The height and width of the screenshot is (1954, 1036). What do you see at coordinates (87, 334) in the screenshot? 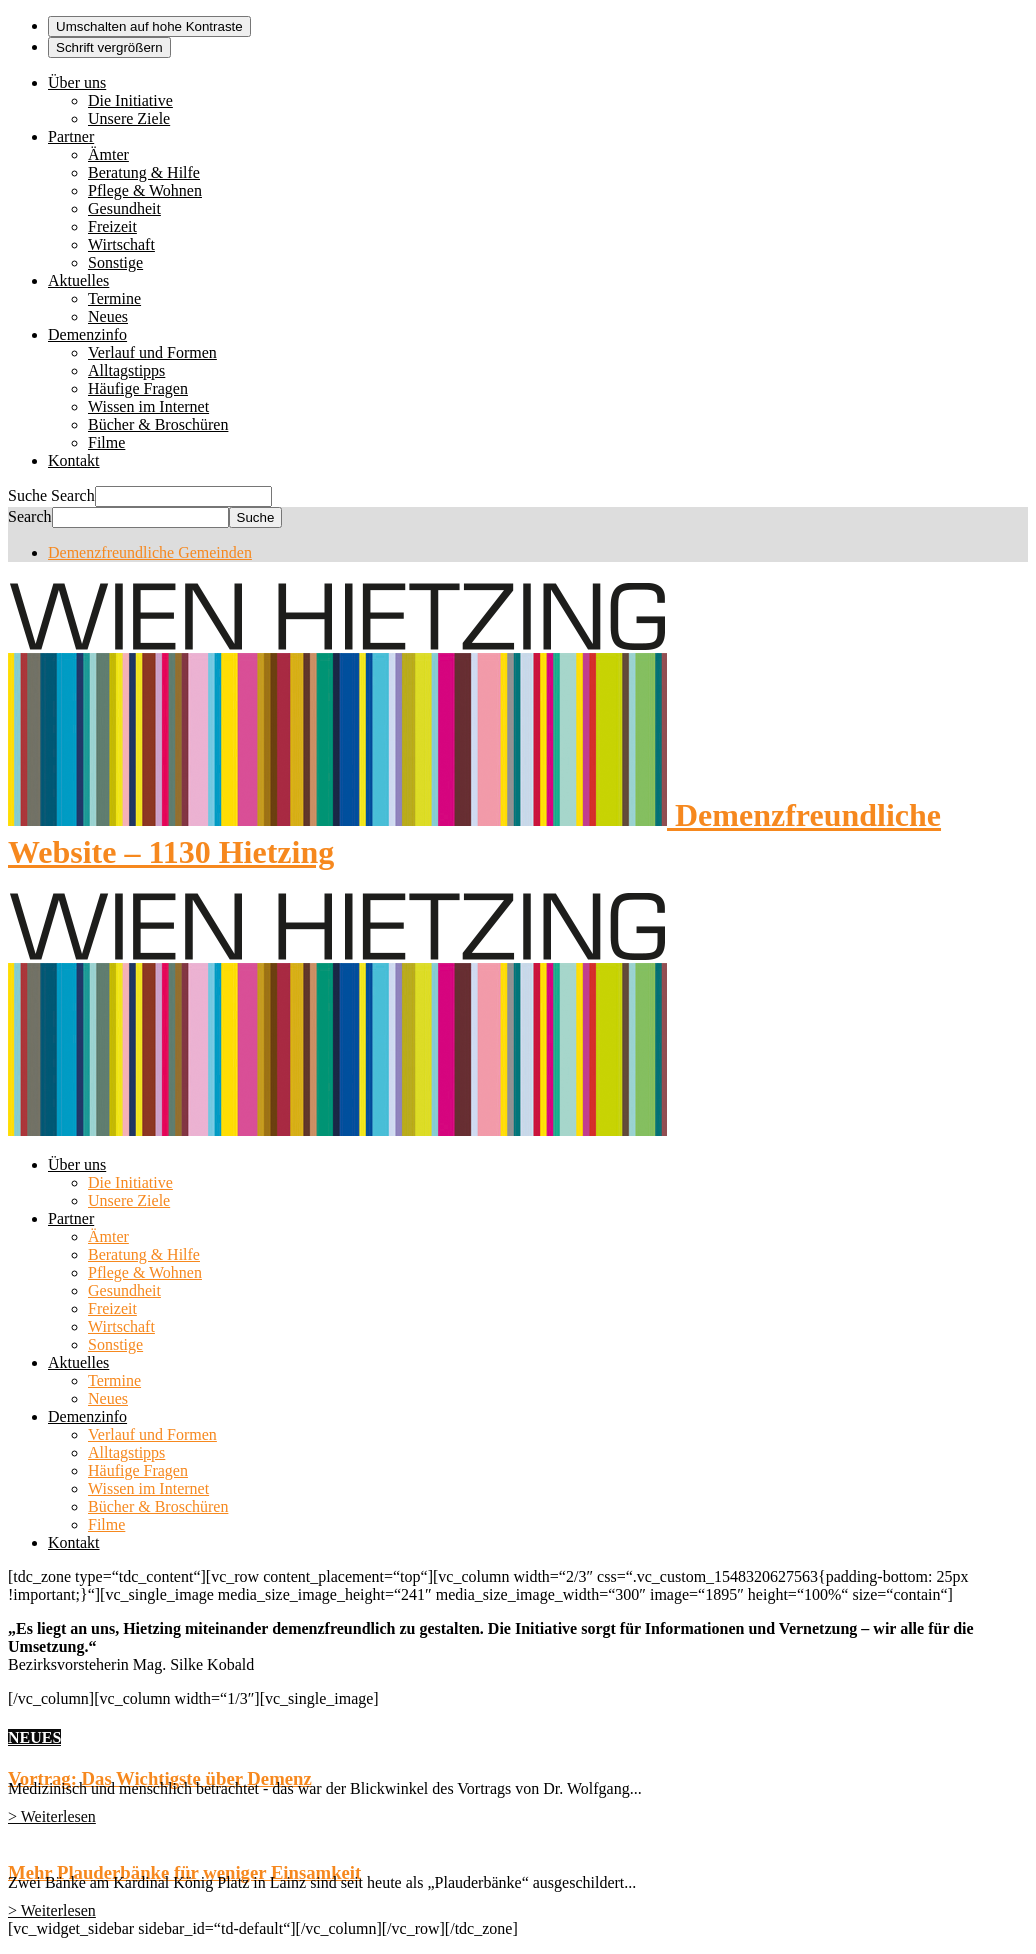
I see `Demenzinfo` at bounding box center [87, 334].